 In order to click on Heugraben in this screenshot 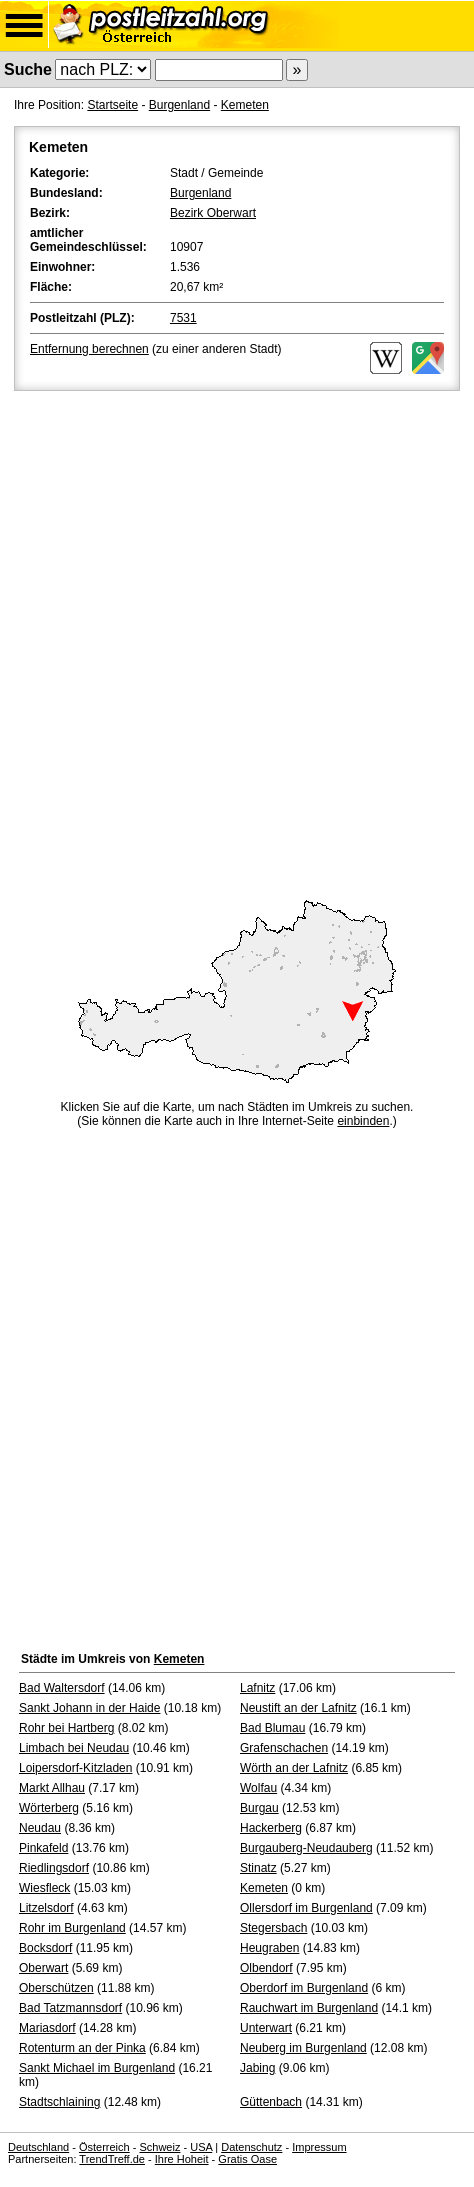, I will do `click(269, 1948)`.